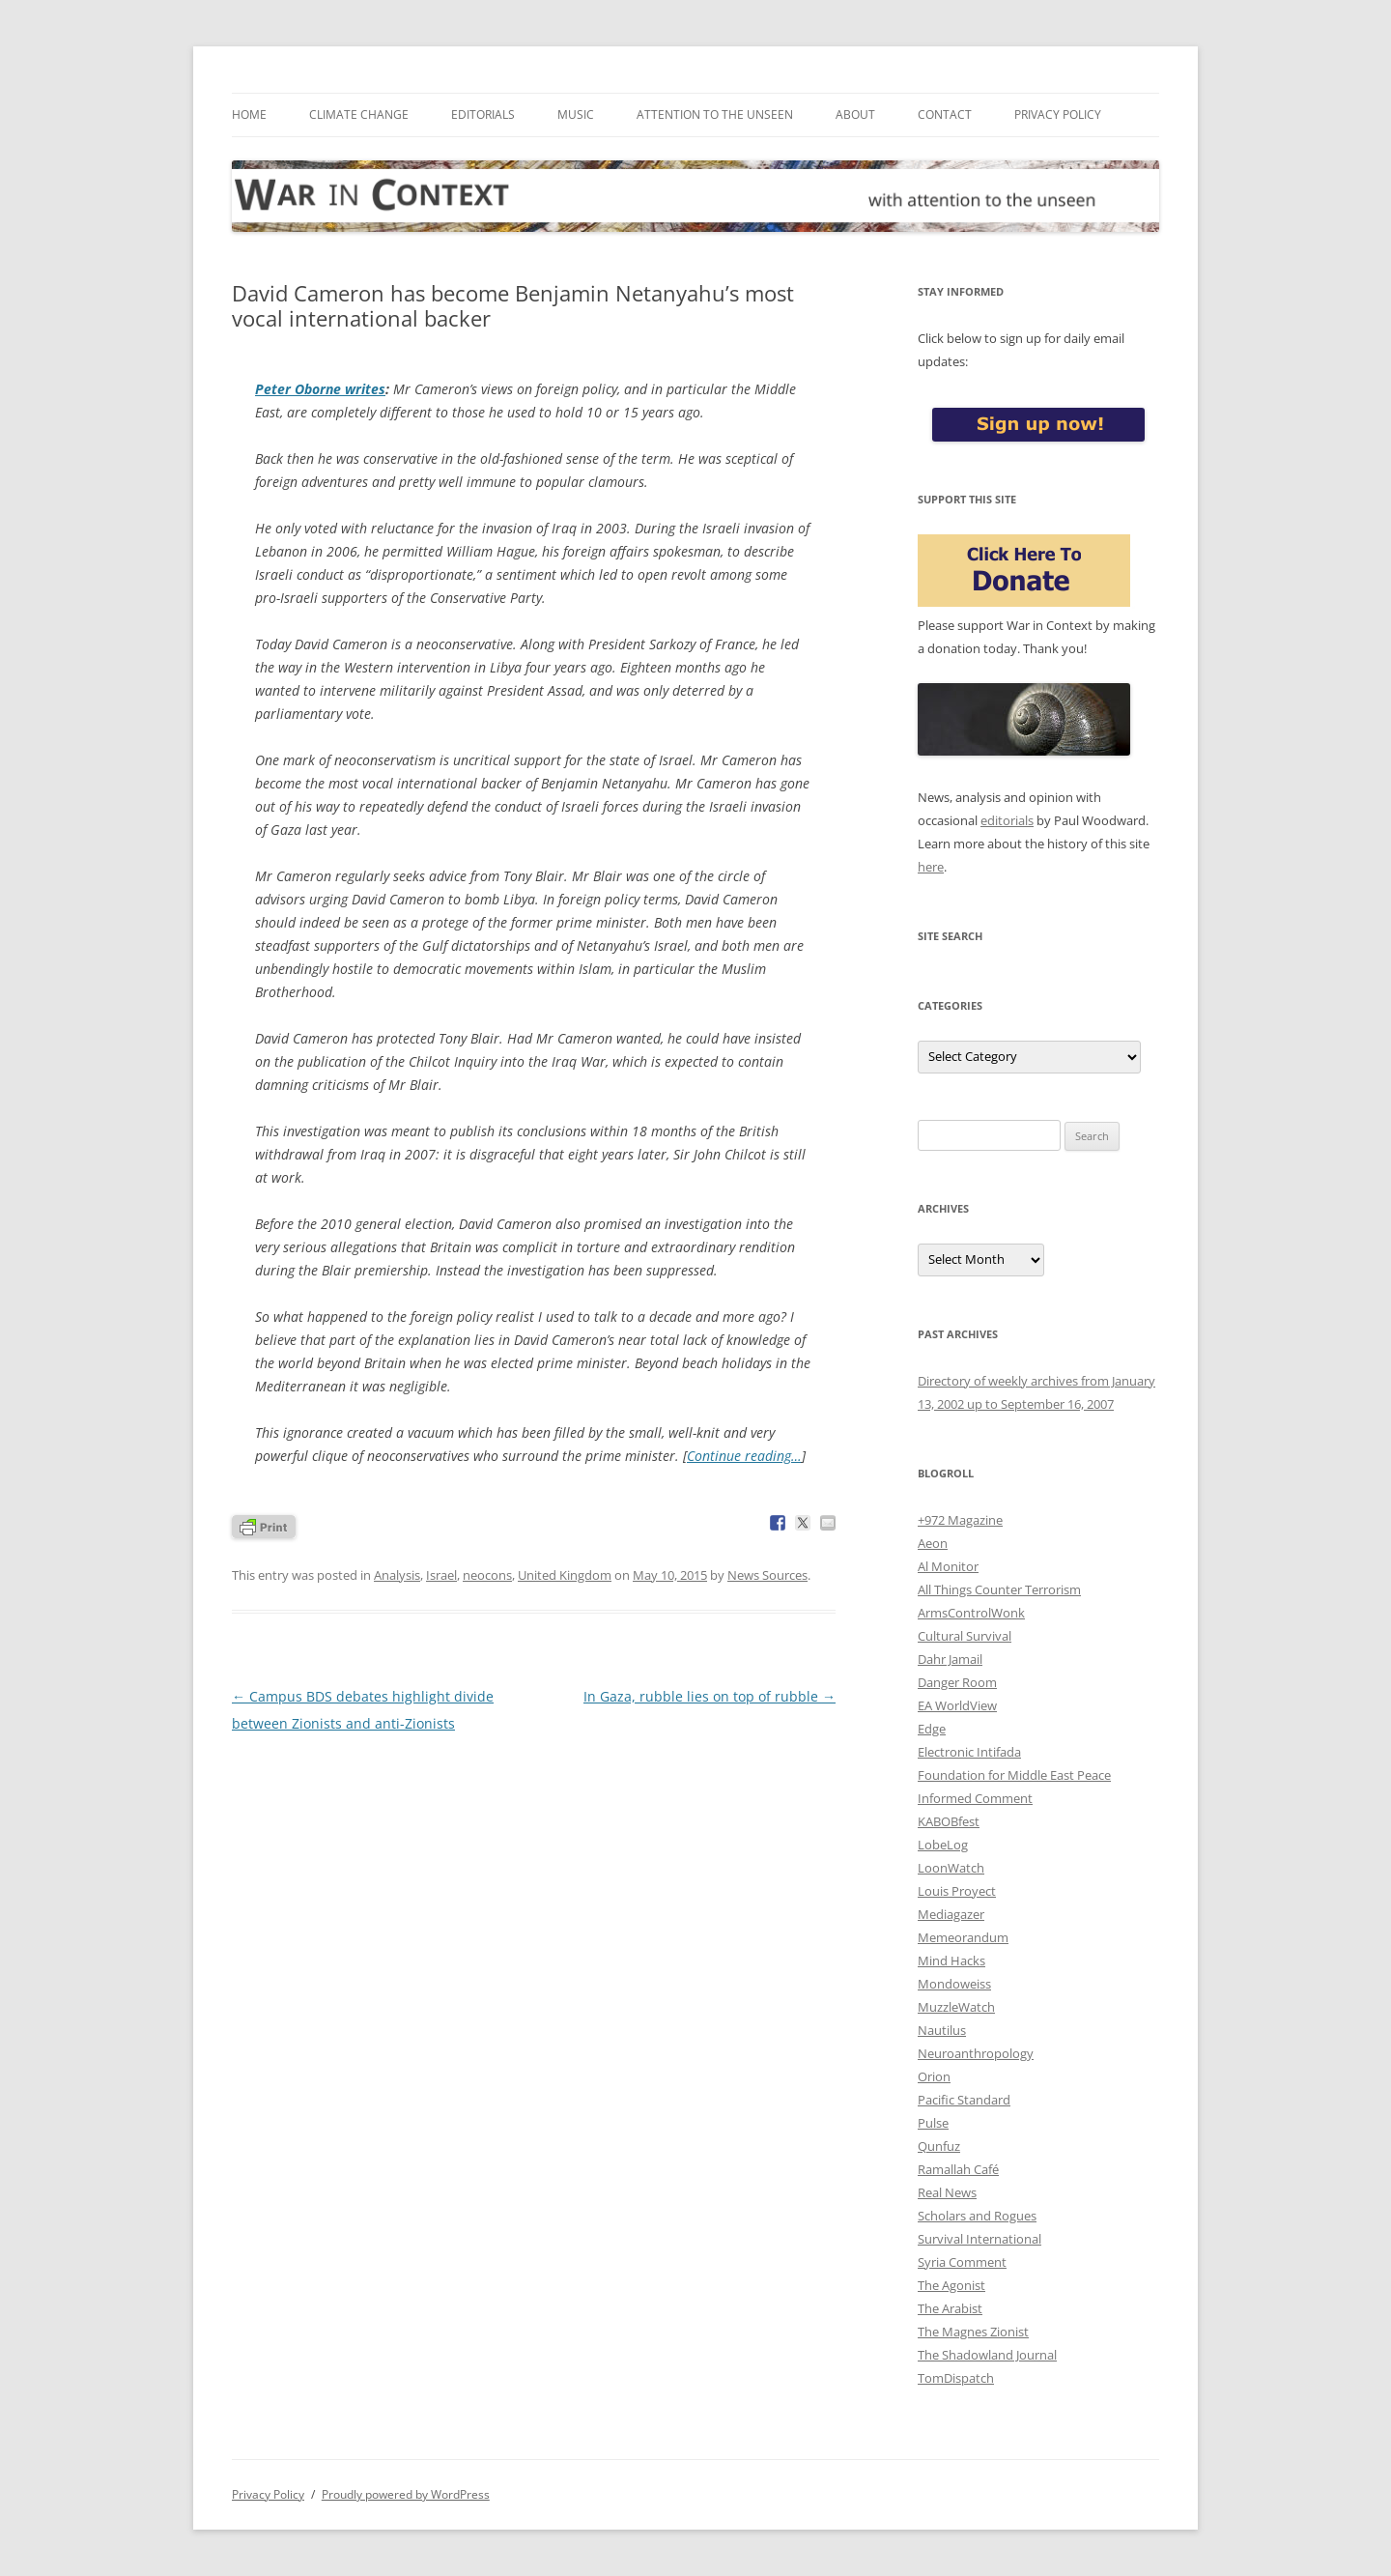 The width and height of the screenshot is (1391, 2576). What do you see at coordinates (976, 2053) in the screenshot?
I see `Neuroanthropology` at bounding box center [976, 2053].